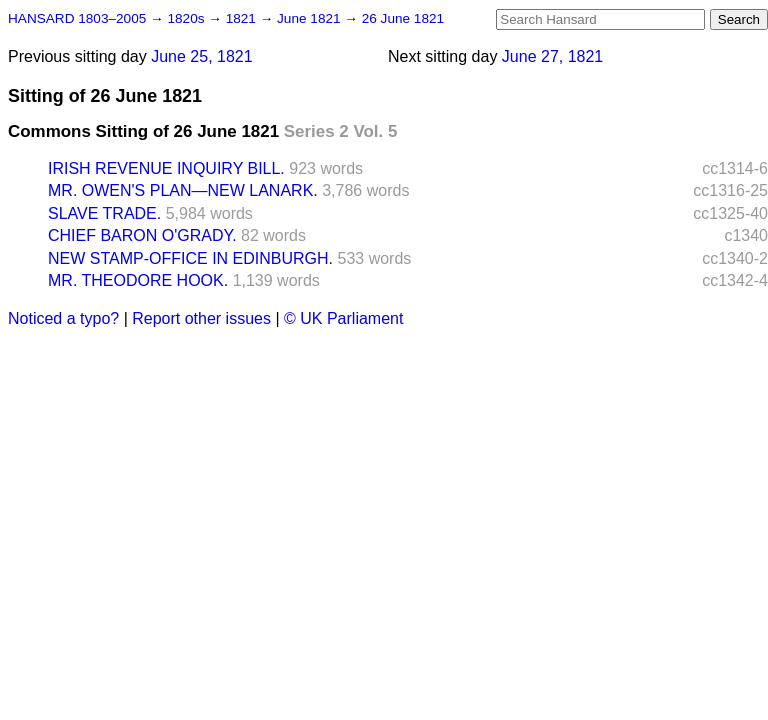  What do you see at coordinates (190, 258) in the screenshot?
I see `NEW STAMP-OFFICE IN EDINBURGH.` at bounding box center [190, 258].